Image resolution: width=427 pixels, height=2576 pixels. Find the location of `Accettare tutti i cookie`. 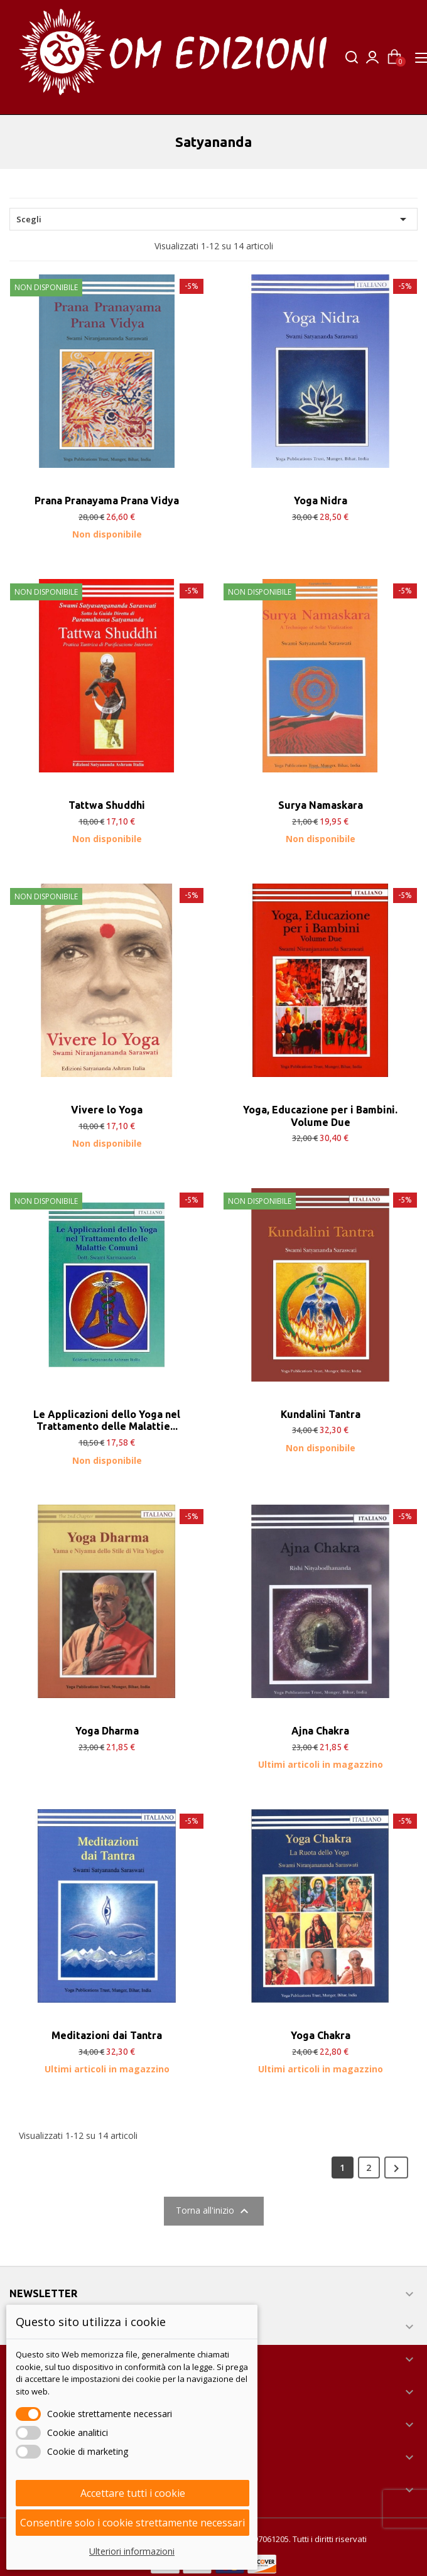

Accettare tutti i cookie is located at coordinates (132, 2493).